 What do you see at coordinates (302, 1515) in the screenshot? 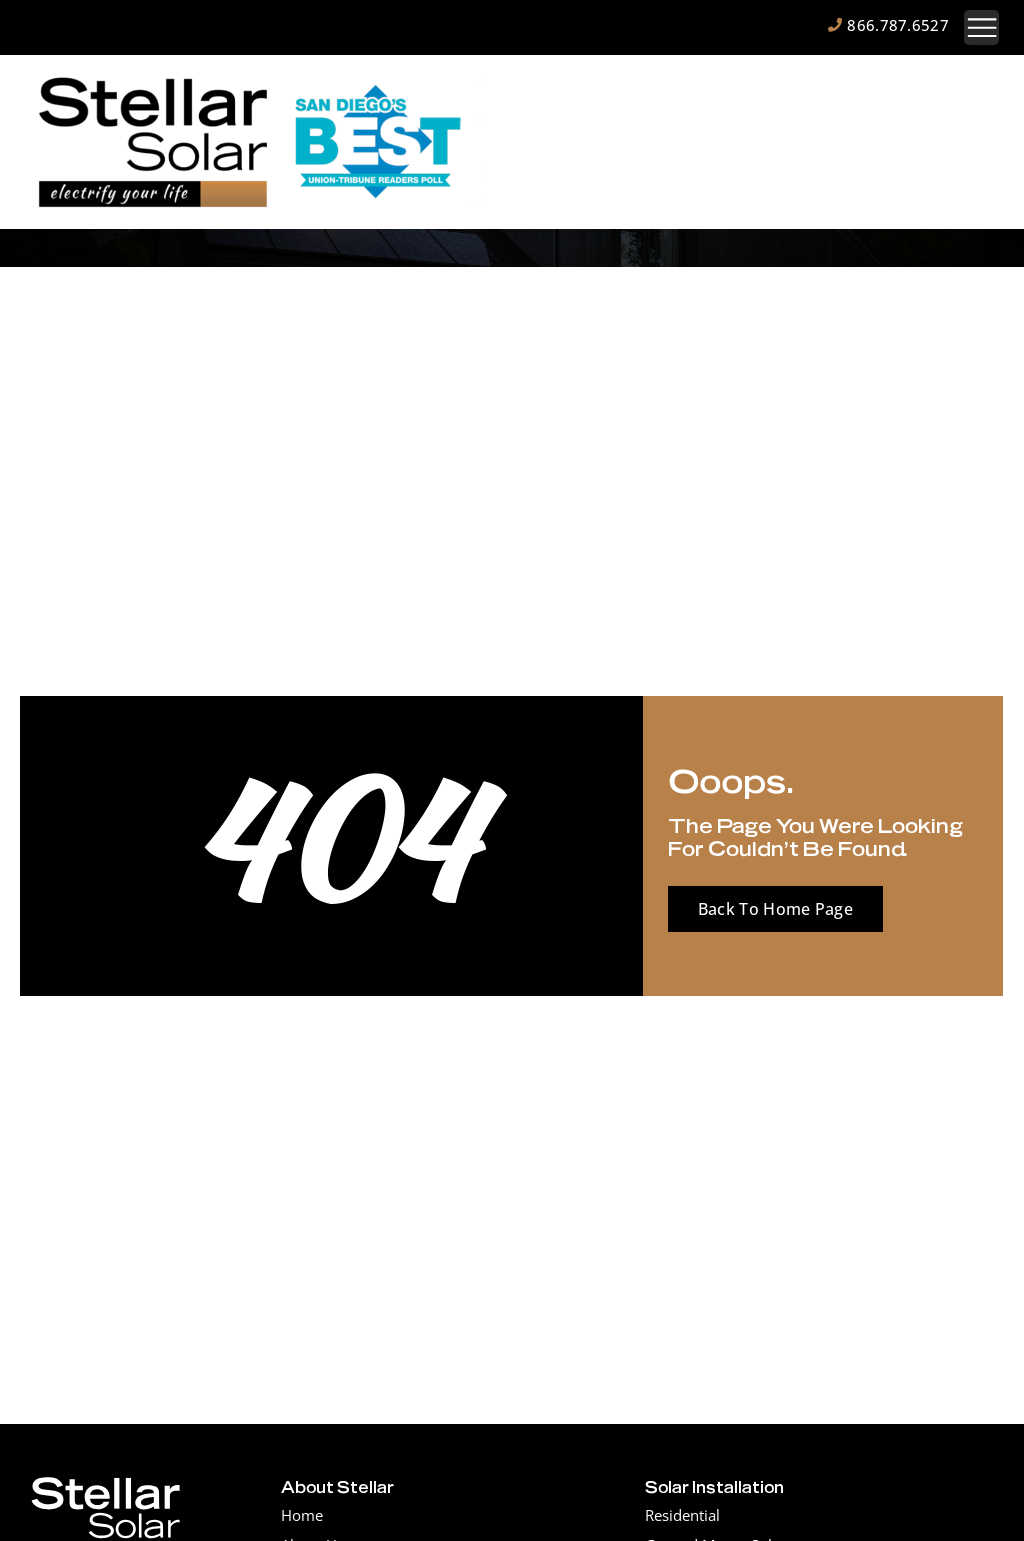
I see `Home` at bounding box center [302, 1515].